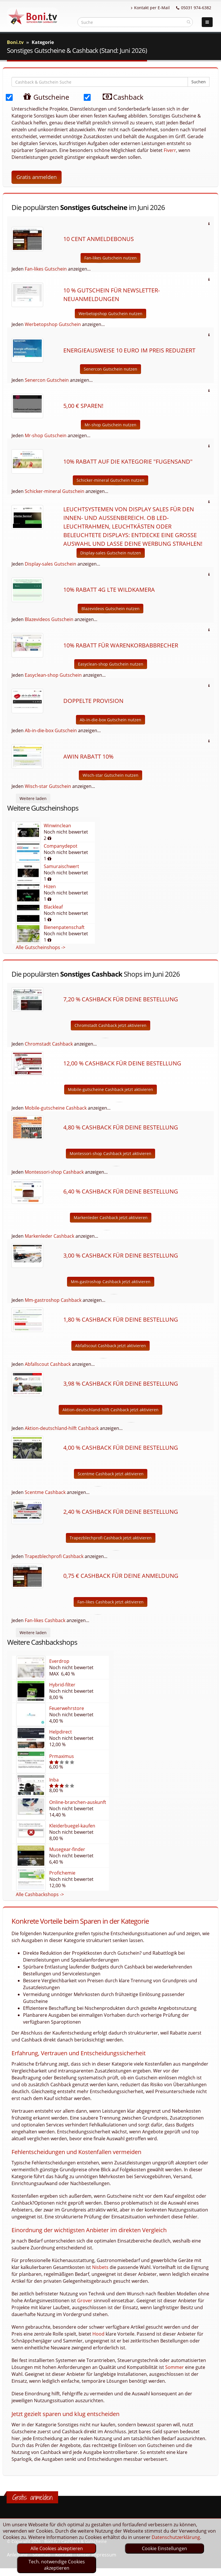  I want to click on Aktion-deutschland-hilft Cashback jetzt aktivieren, so click(110, 1409).